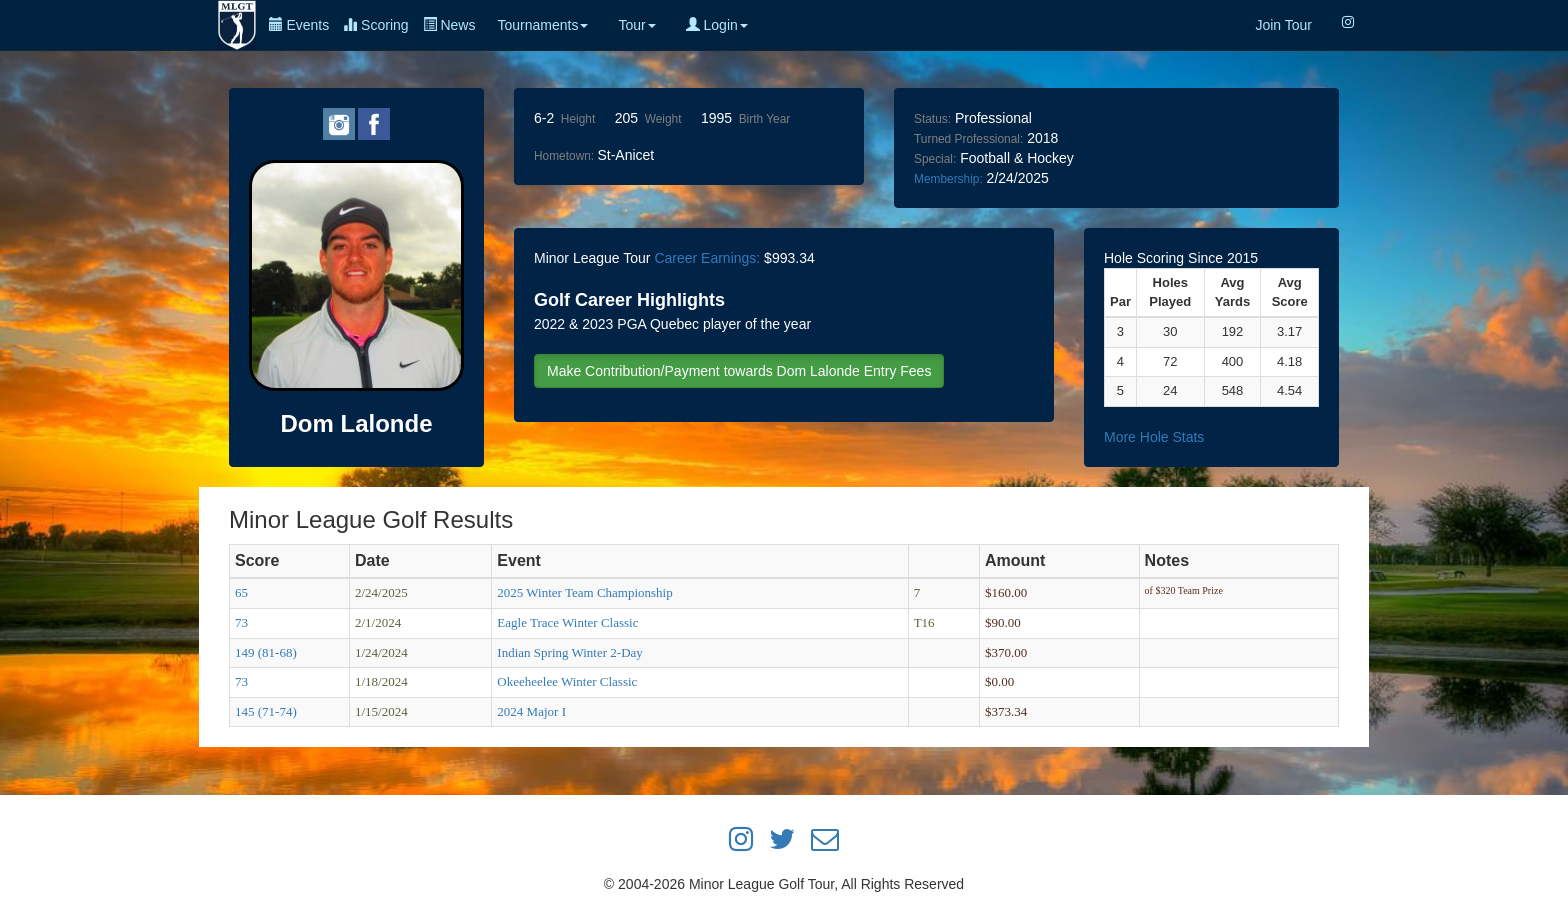 This screenshot has width=1568, height=914. What do you see at coordinates (584, 592) in the screenshot?
I see `2025 Winter Team Championship` at bounding box center [584, 592].